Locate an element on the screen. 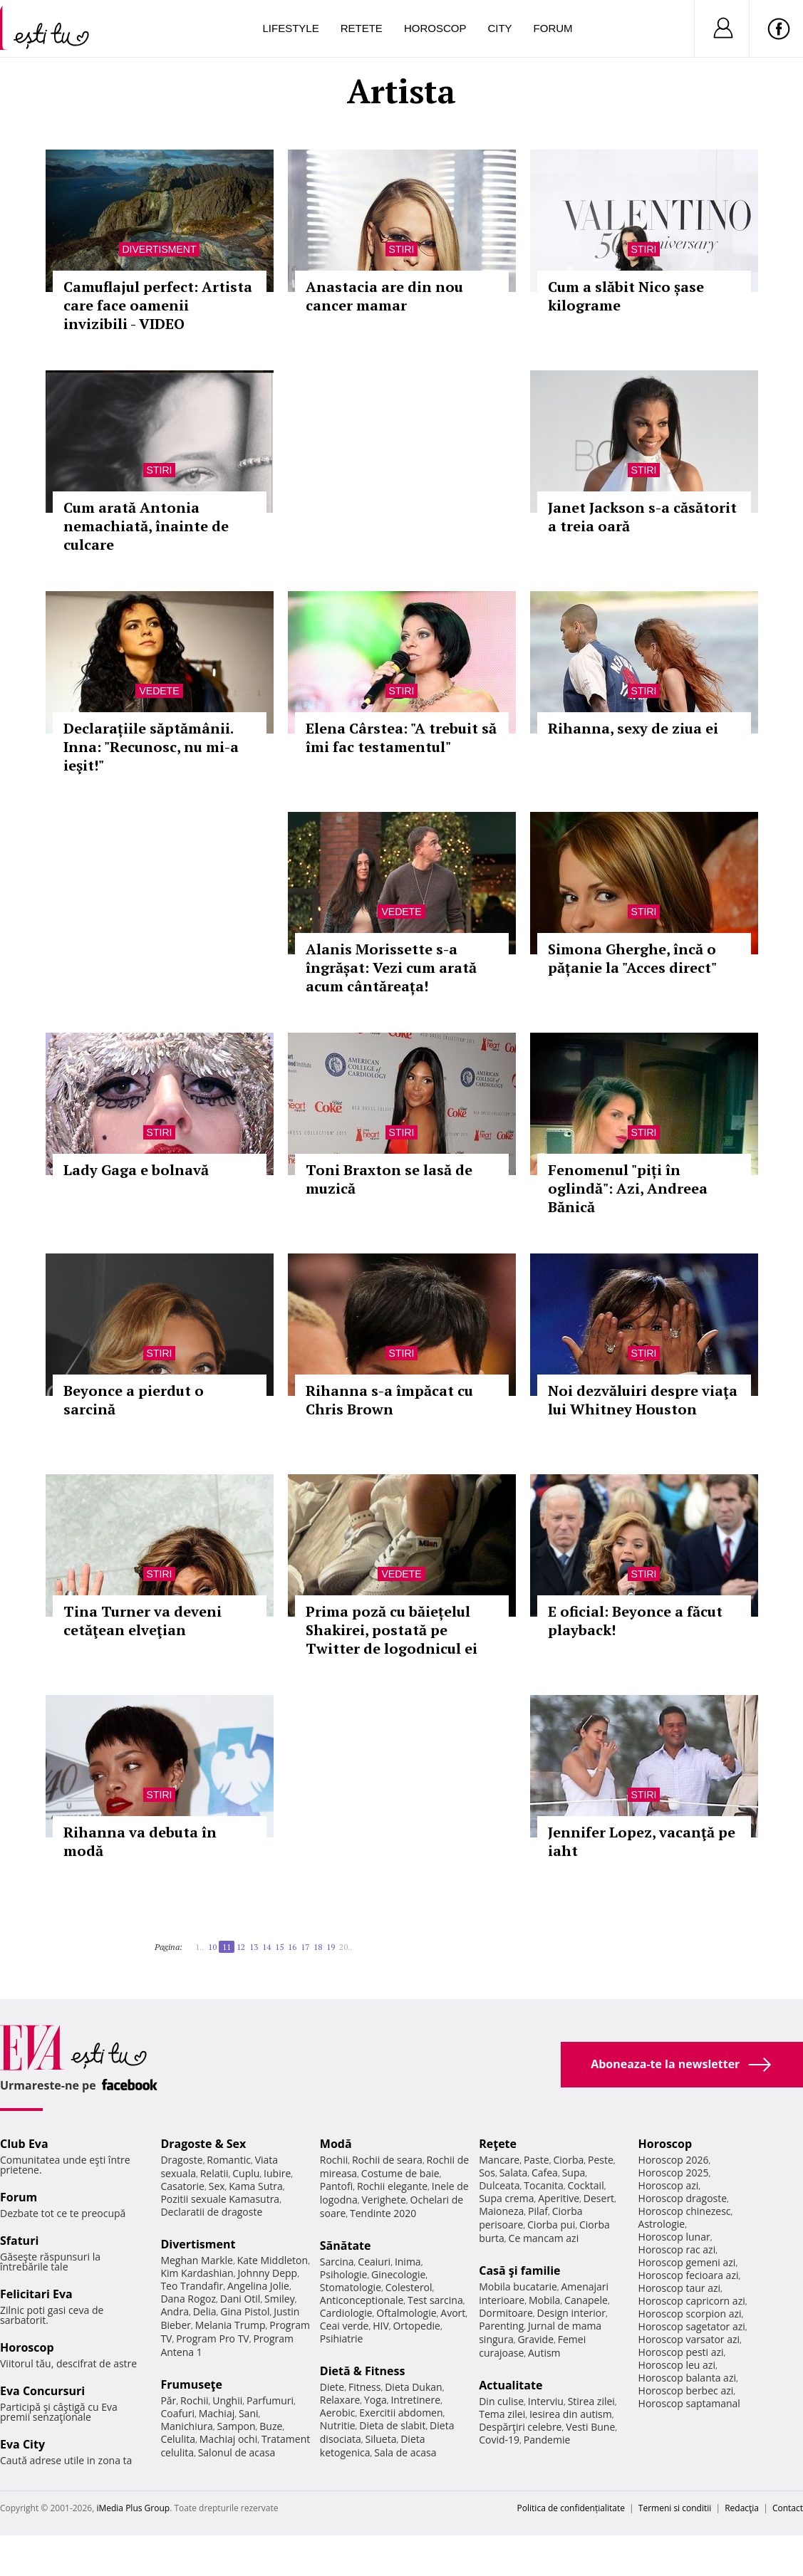  Pilaf is located at coordinates (538, 2211).